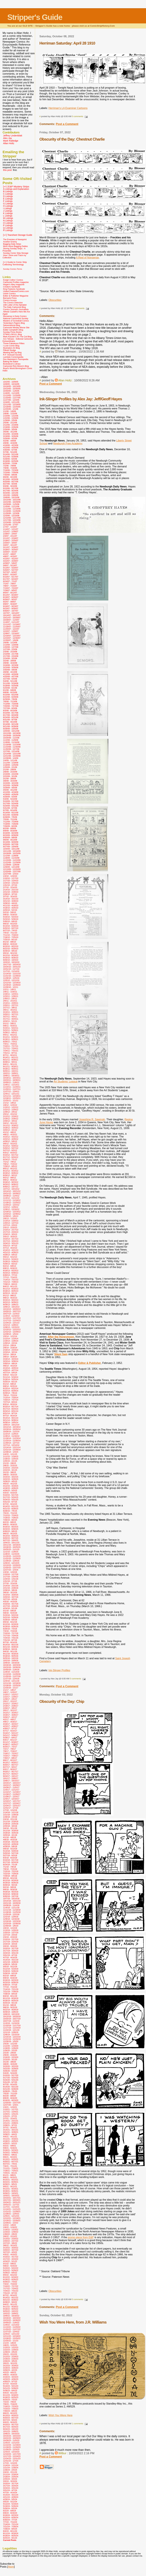 This screenshot has height=2576, width=146. I want to click on 8/14/16 - 8/21/16, so click(10, 1645).